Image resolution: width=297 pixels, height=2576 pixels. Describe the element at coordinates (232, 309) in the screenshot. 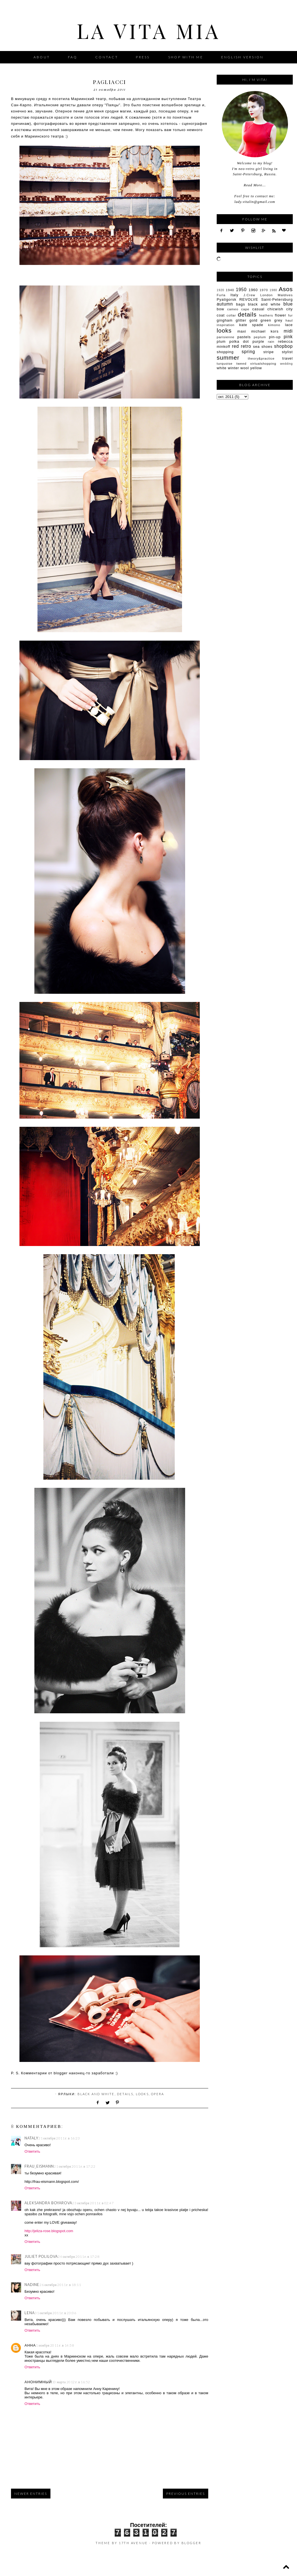

I see `cameo` at that location.